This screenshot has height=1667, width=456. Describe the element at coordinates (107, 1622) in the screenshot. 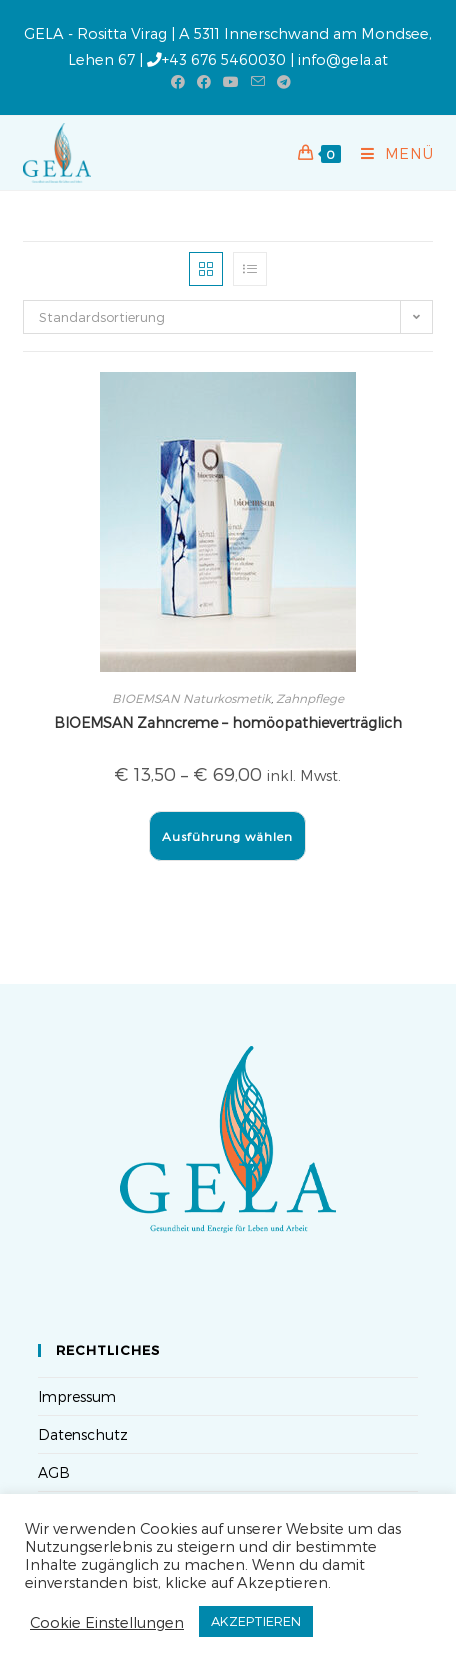

I see `Cookie Einstellungen [button]` at that location.